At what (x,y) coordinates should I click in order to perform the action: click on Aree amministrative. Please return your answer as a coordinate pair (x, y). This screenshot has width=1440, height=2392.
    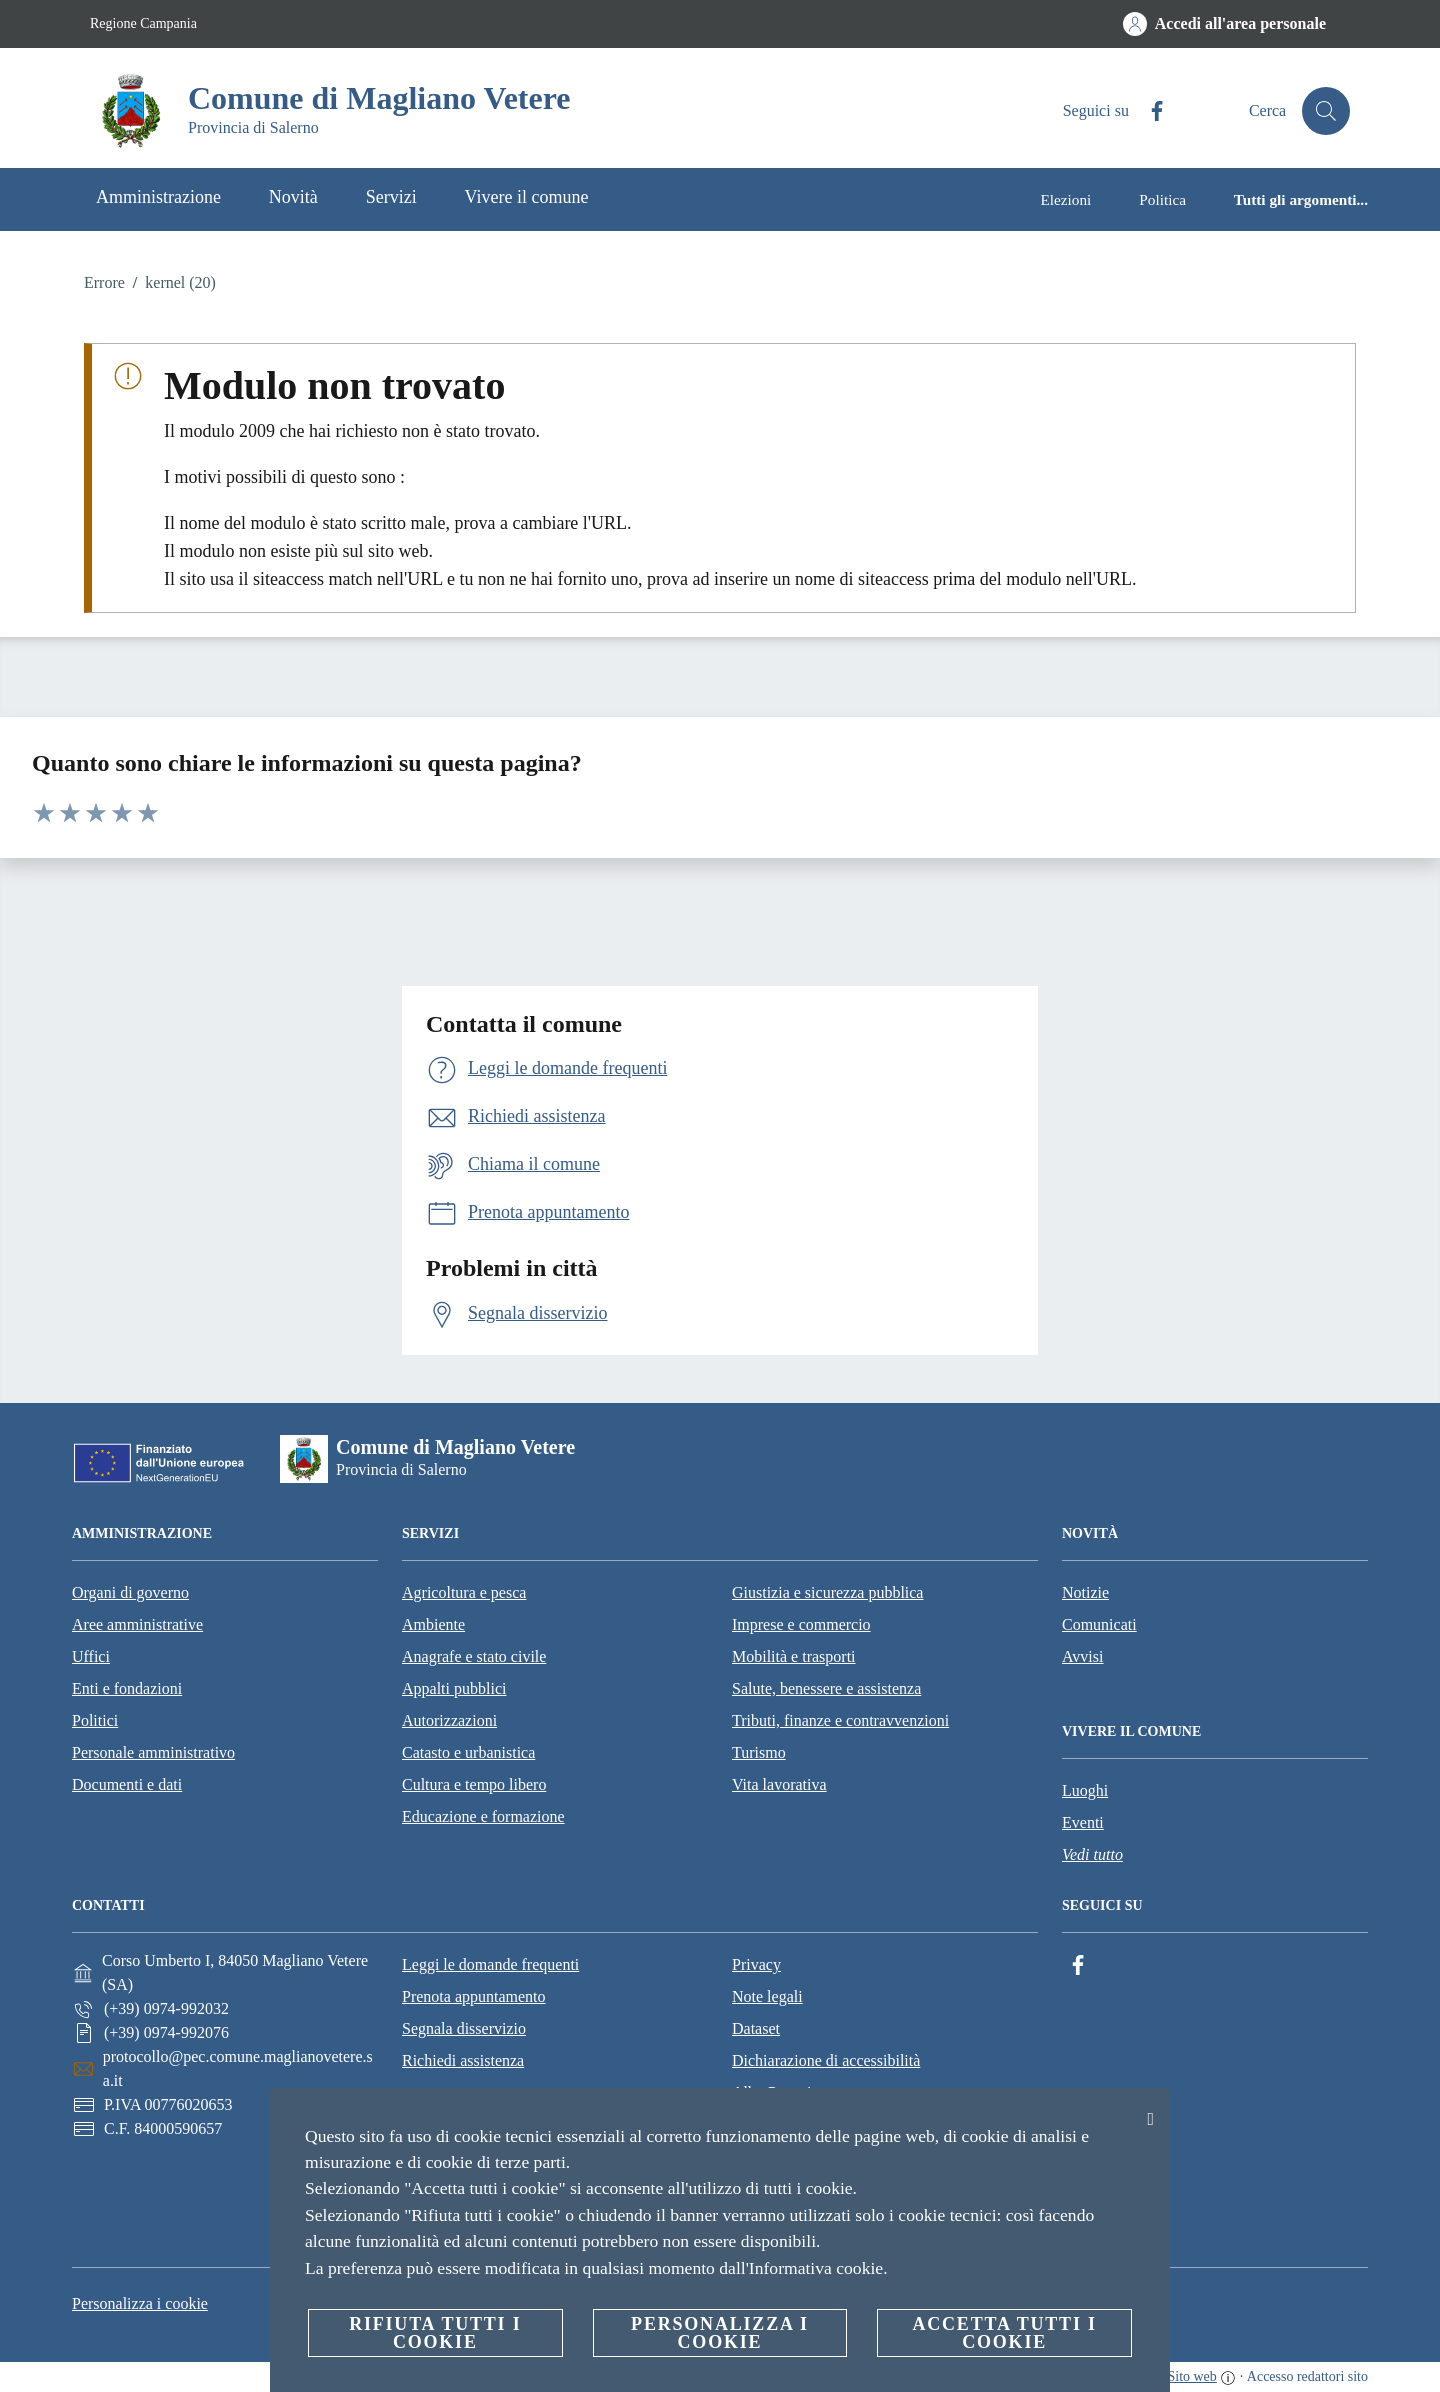
    Looking at the image, I should click on (137, 1624).